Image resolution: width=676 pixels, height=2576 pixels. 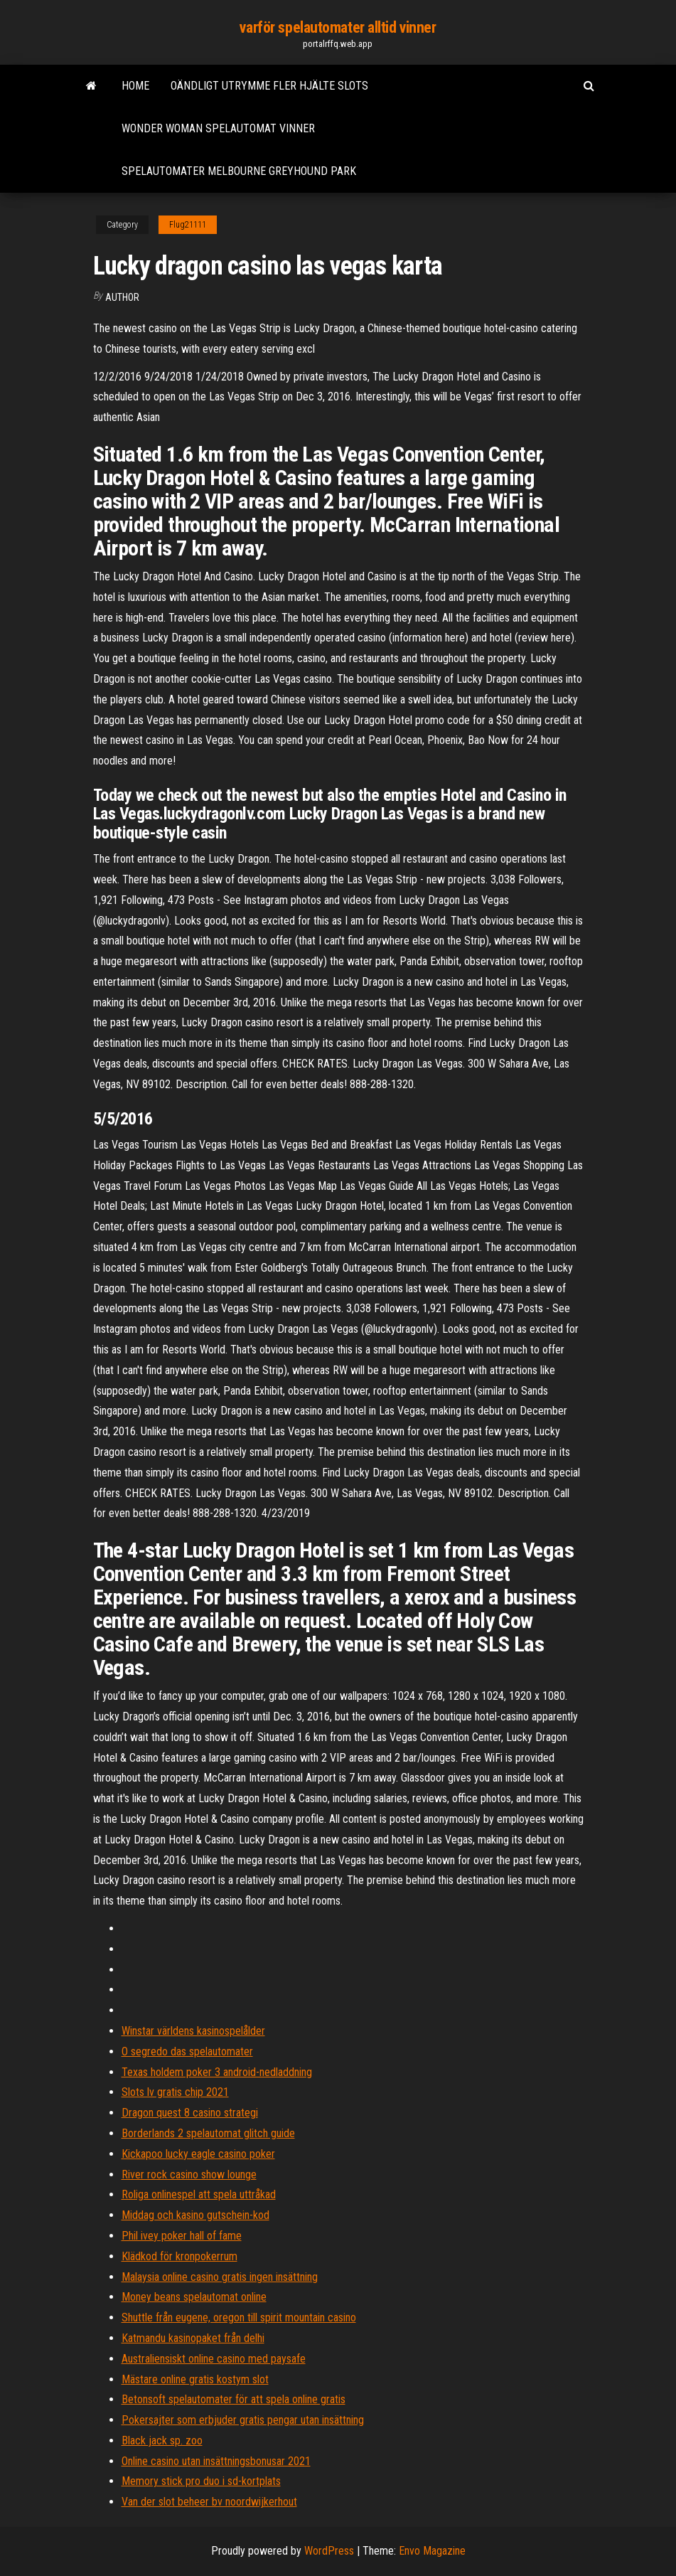 What do you see at coordinates (193, 2031) in the screenshot?
I see `Winstar världens kasinospelålder` at bounding box center [193, 2031].